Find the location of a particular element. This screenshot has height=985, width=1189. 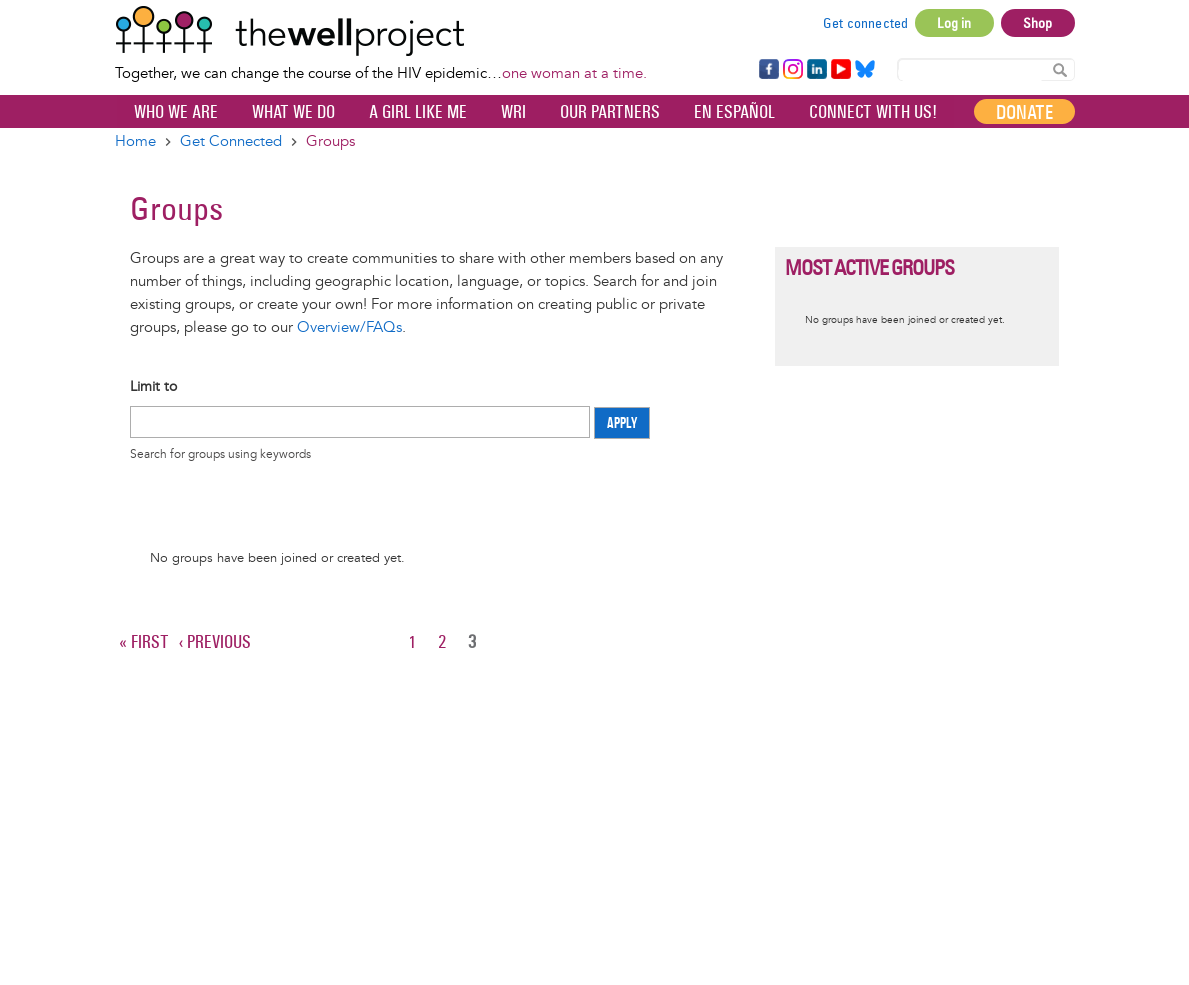

Get connected is located at coordinates (866, 23).